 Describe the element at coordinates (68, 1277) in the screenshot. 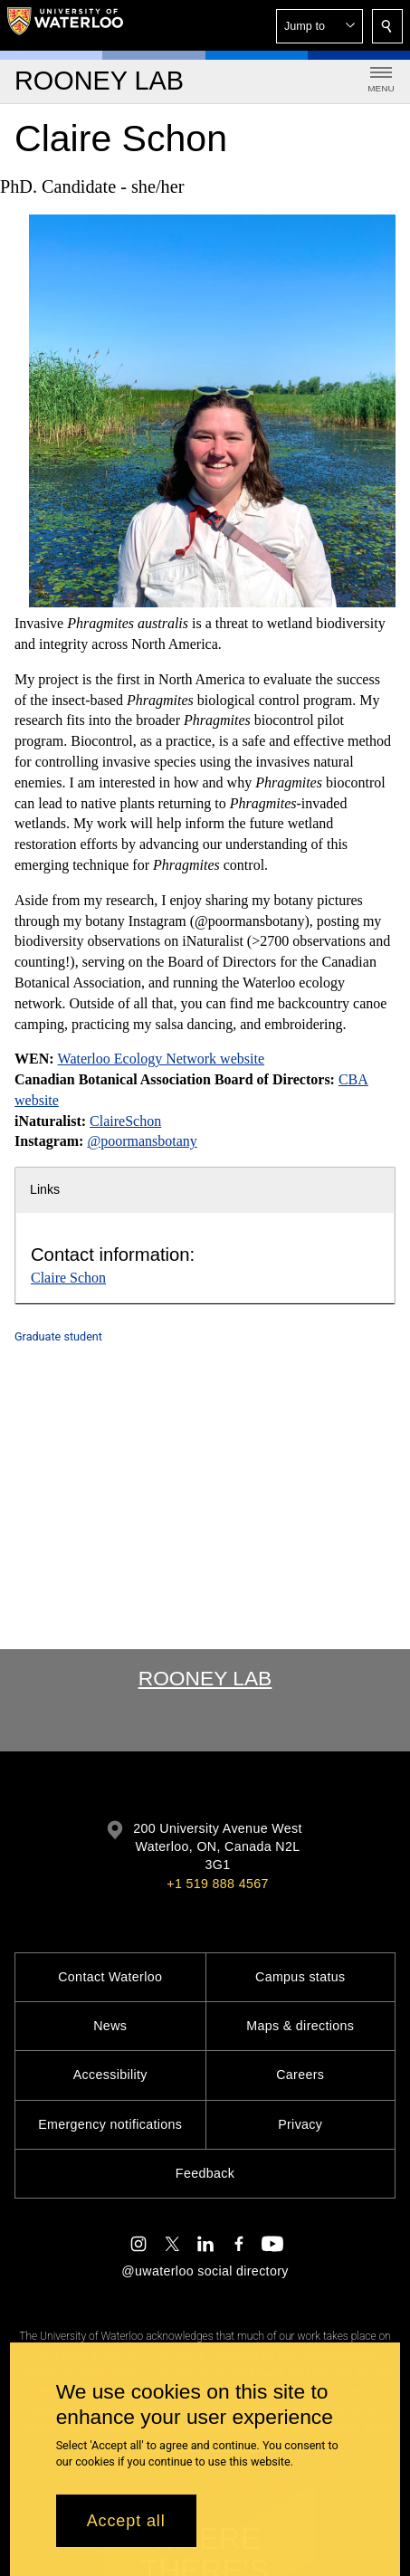

I see `Claire Schon` at that location.